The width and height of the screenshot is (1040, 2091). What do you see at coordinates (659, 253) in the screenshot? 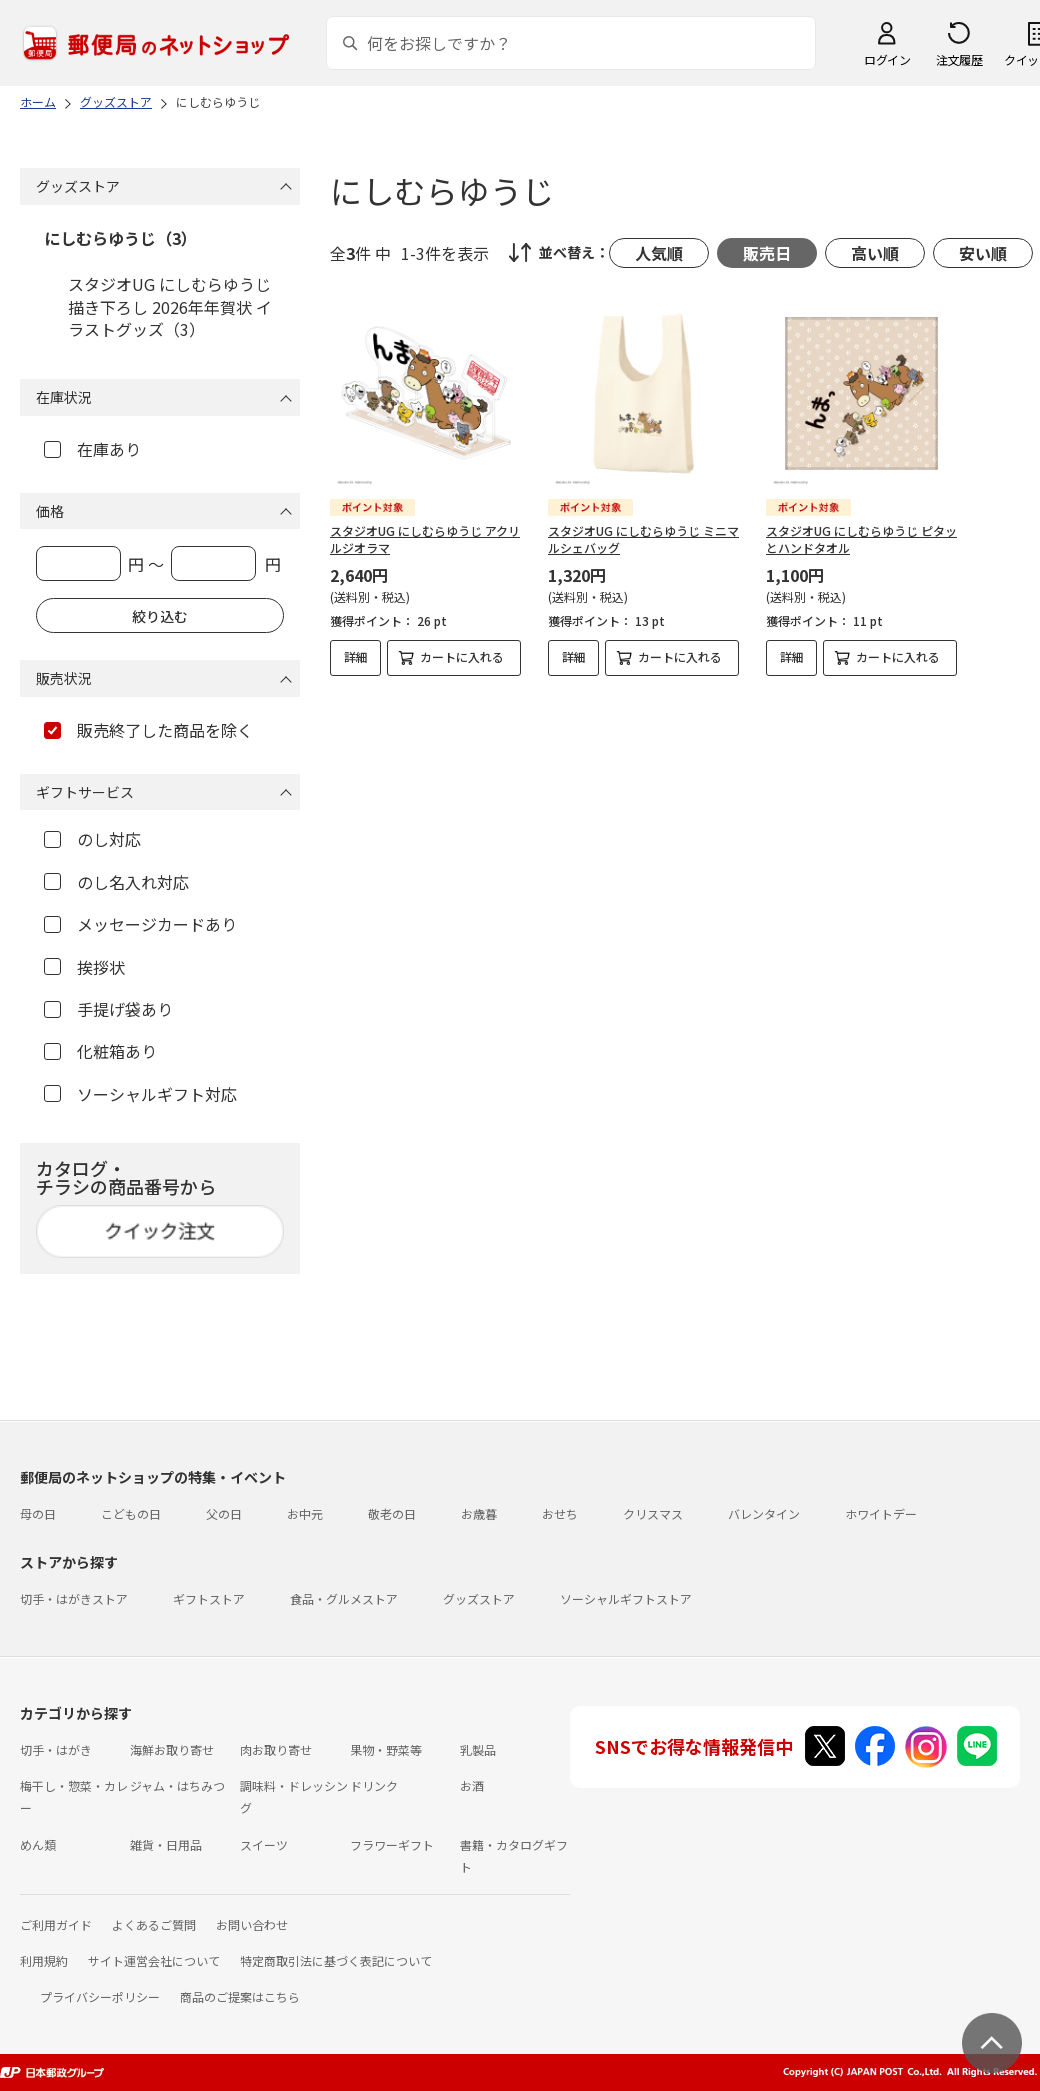
I see `人気順` at bounding box center [659, 253].